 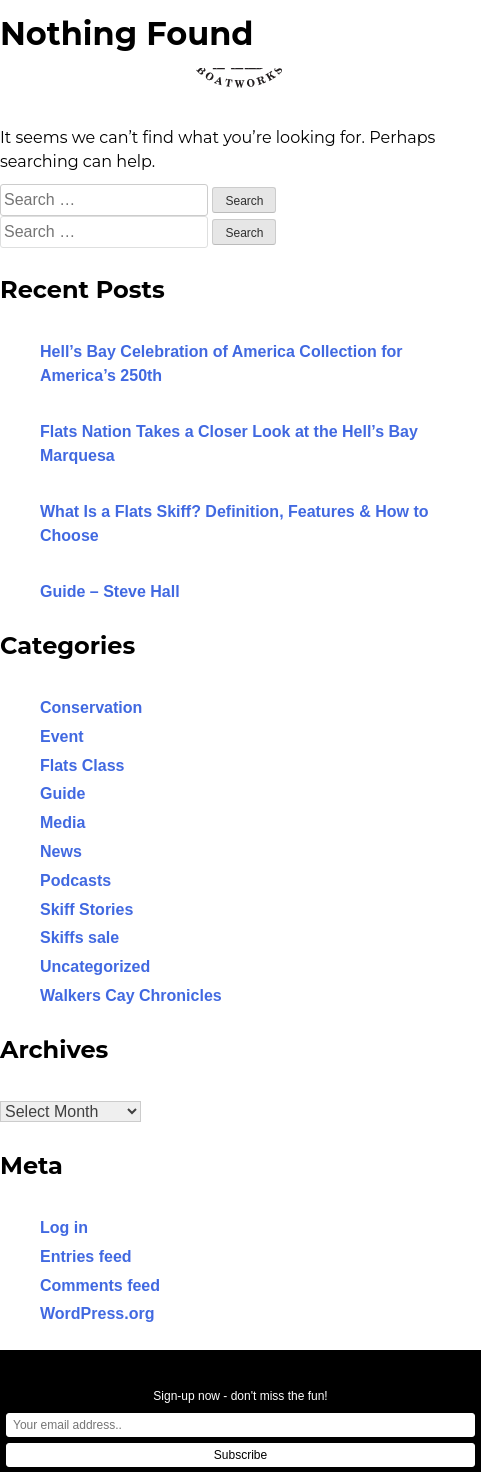 I want to click on Walkers Cay Chronicles, so click(x=131, y=995).